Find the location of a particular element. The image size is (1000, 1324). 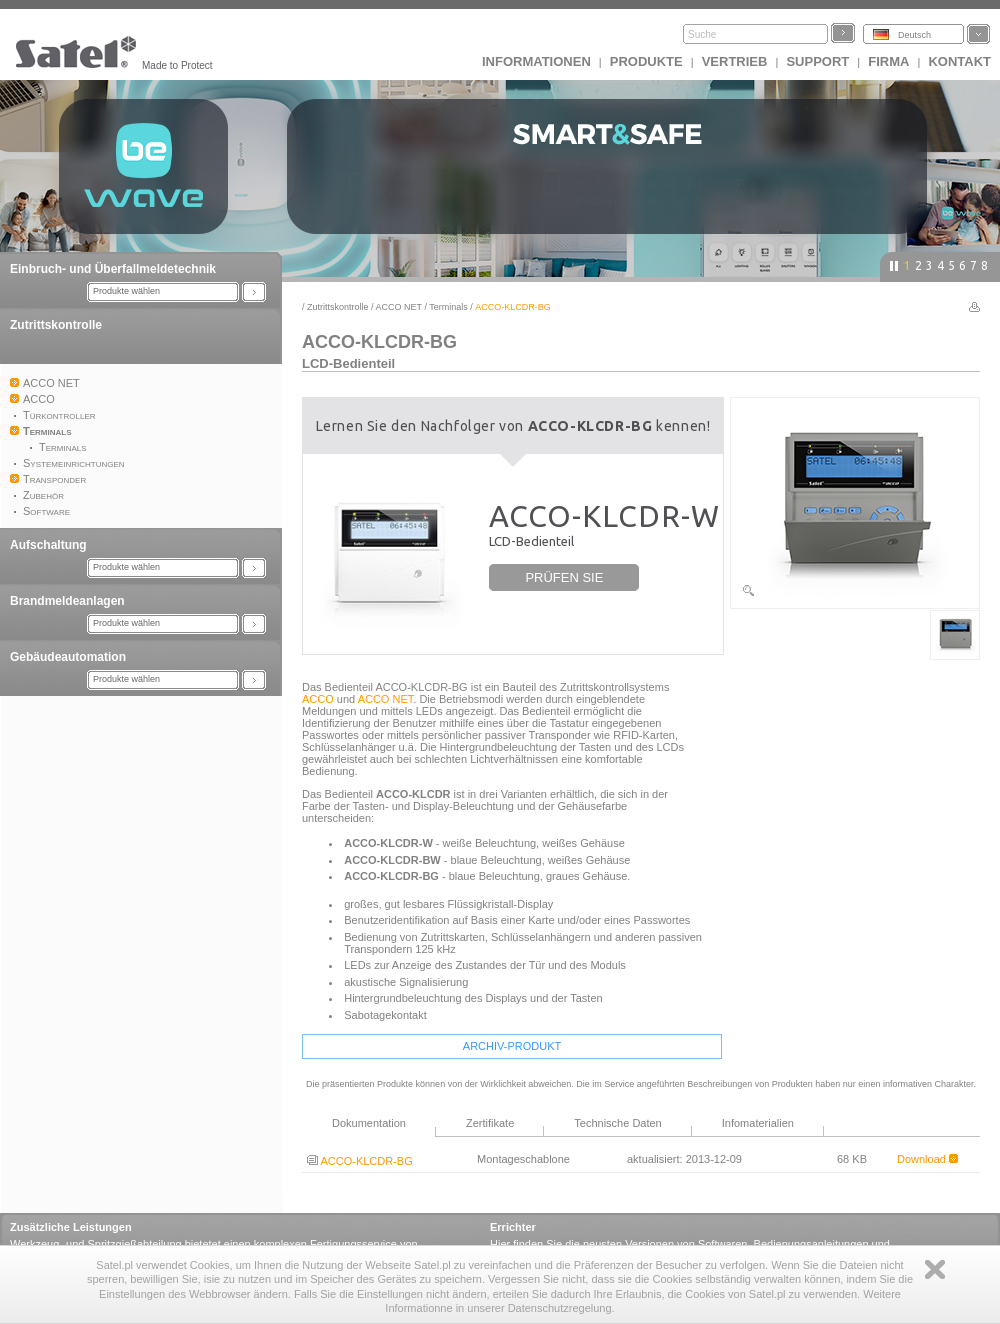

Support is located at coordinates (817, 61).